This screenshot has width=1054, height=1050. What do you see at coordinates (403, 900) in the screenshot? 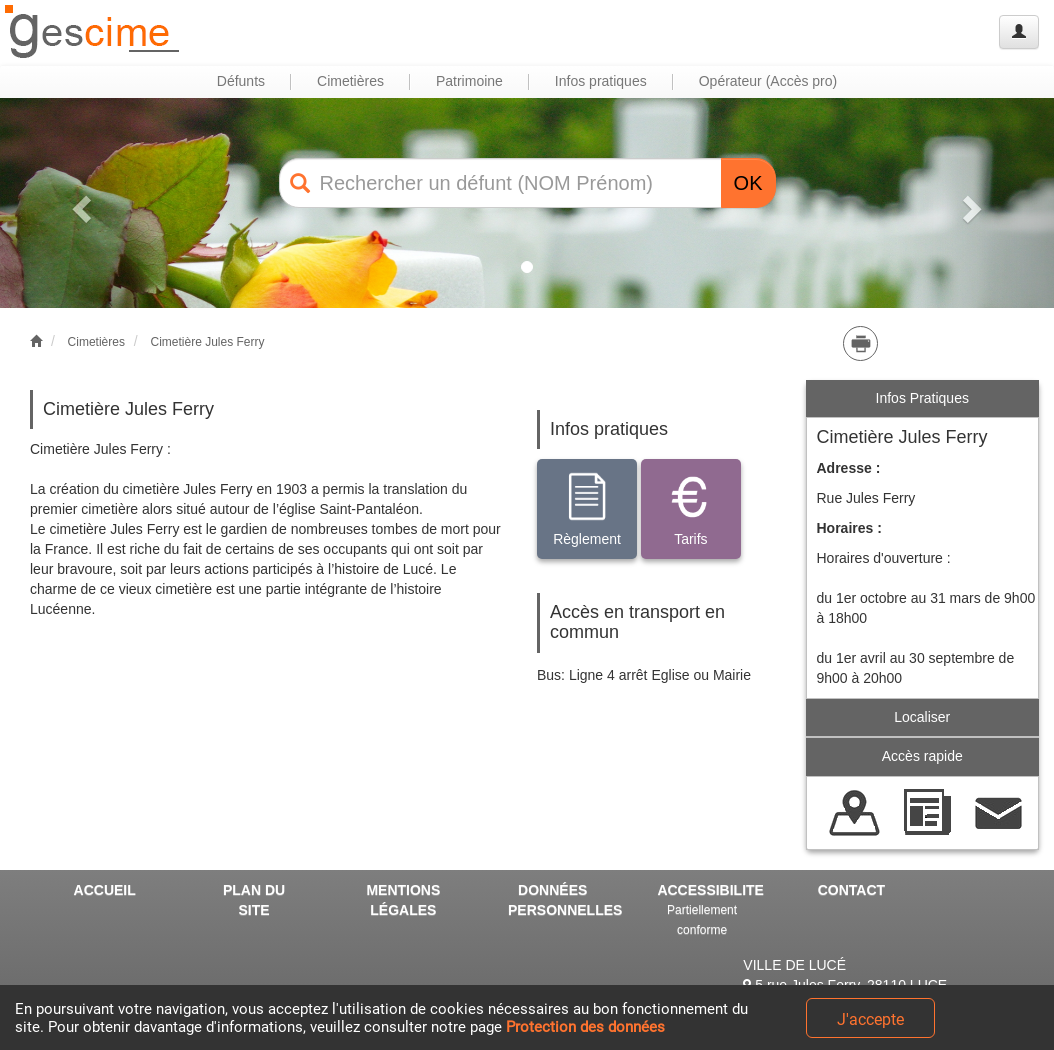
I see `MENTIONS LÉGALES` at bounding box center [403, 900].